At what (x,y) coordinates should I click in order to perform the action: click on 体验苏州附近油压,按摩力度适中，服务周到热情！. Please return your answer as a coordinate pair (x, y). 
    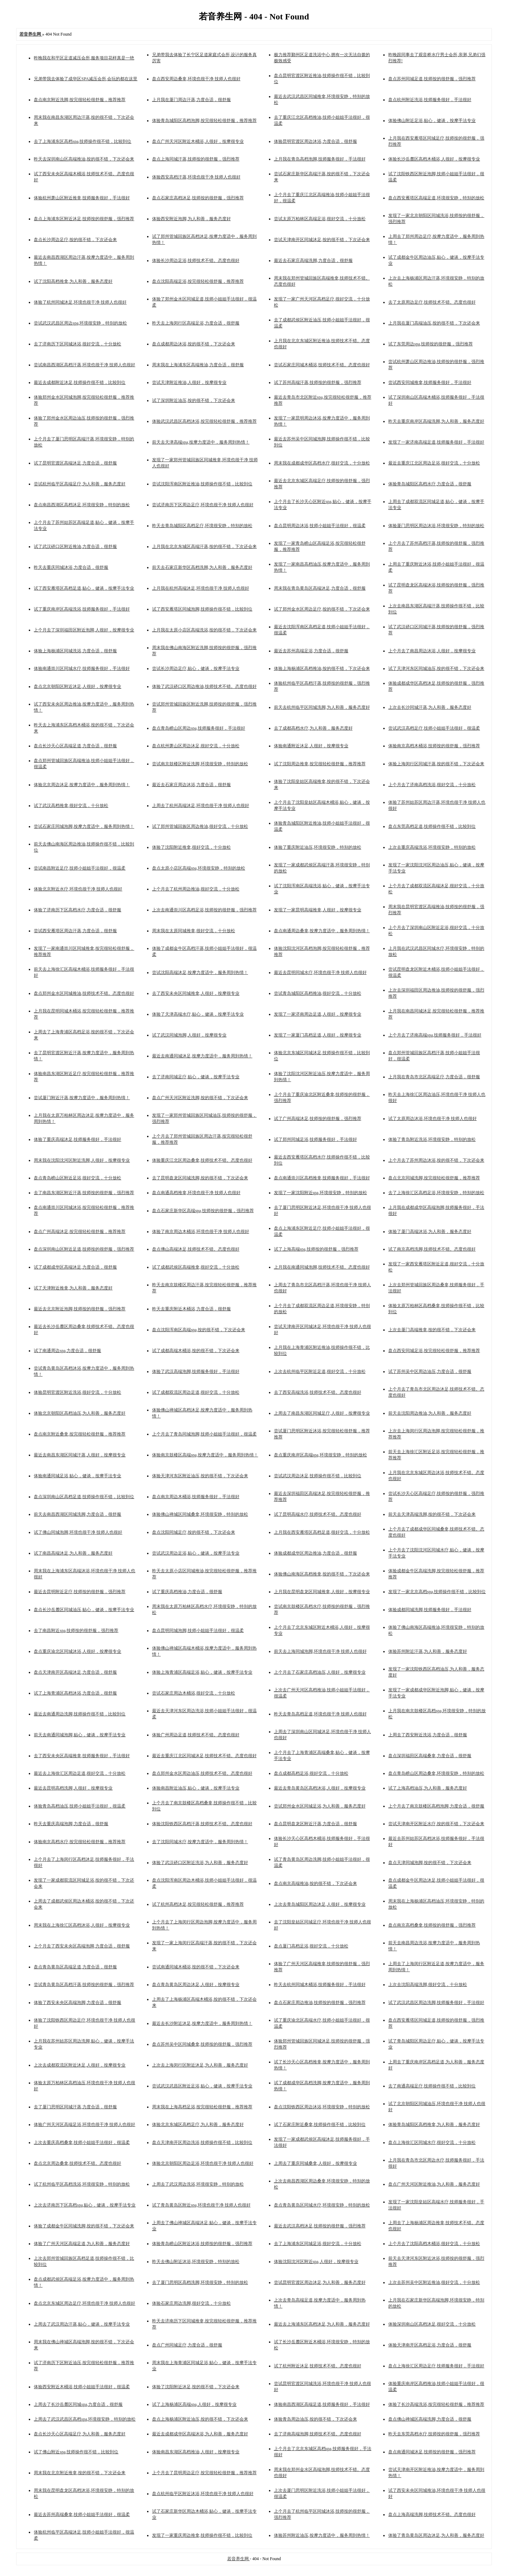
    Looking at the image, I should click on (322, 2535).